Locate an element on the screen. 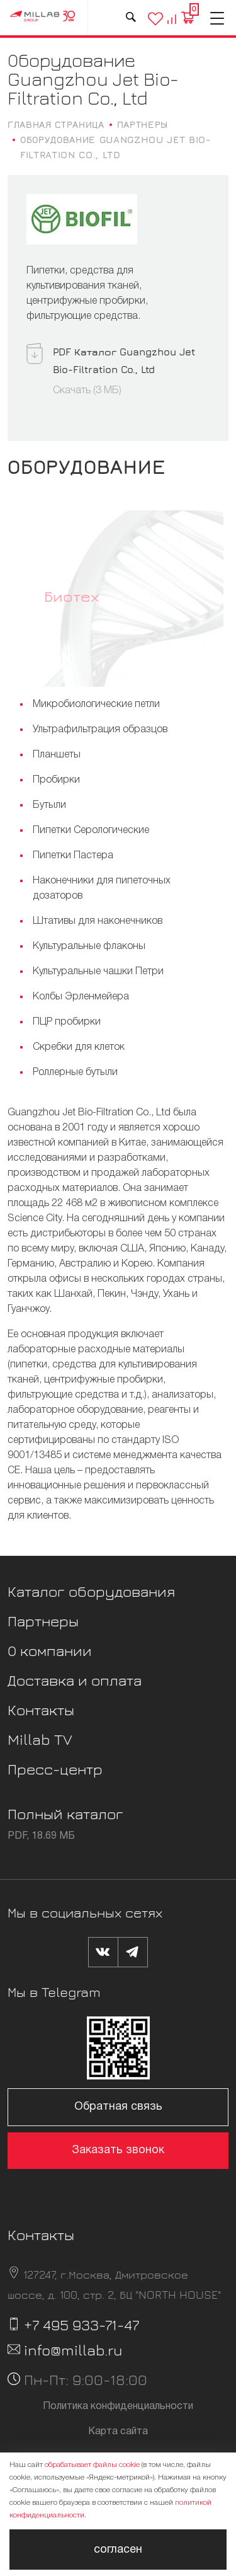 The width and height of the screenshot is (236, 2576). Роллерные бутыли is located at coordinates (75, 1072).